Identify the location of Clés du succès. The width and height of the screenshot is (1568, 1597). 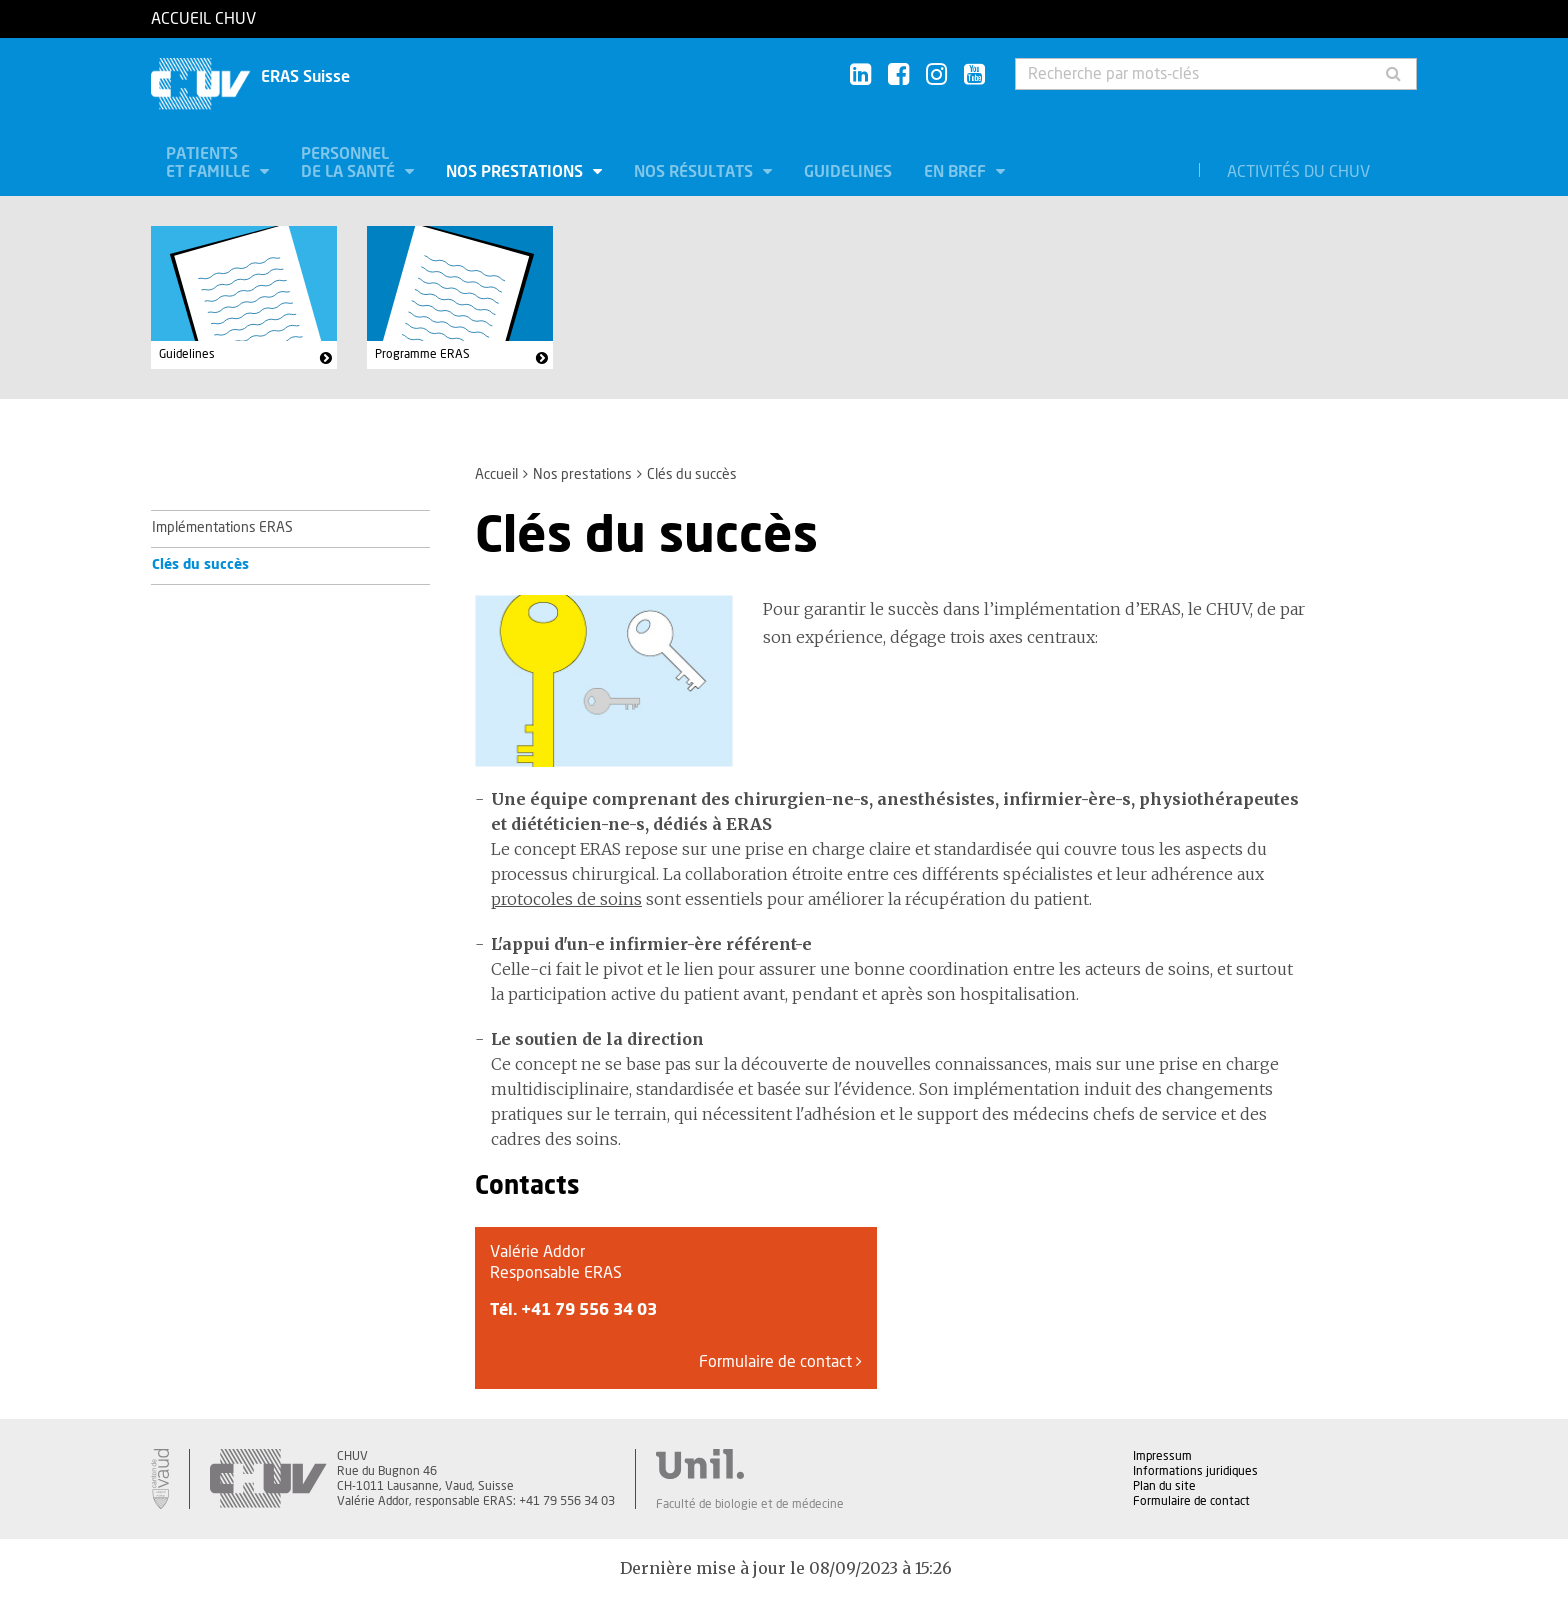
(200, 565).